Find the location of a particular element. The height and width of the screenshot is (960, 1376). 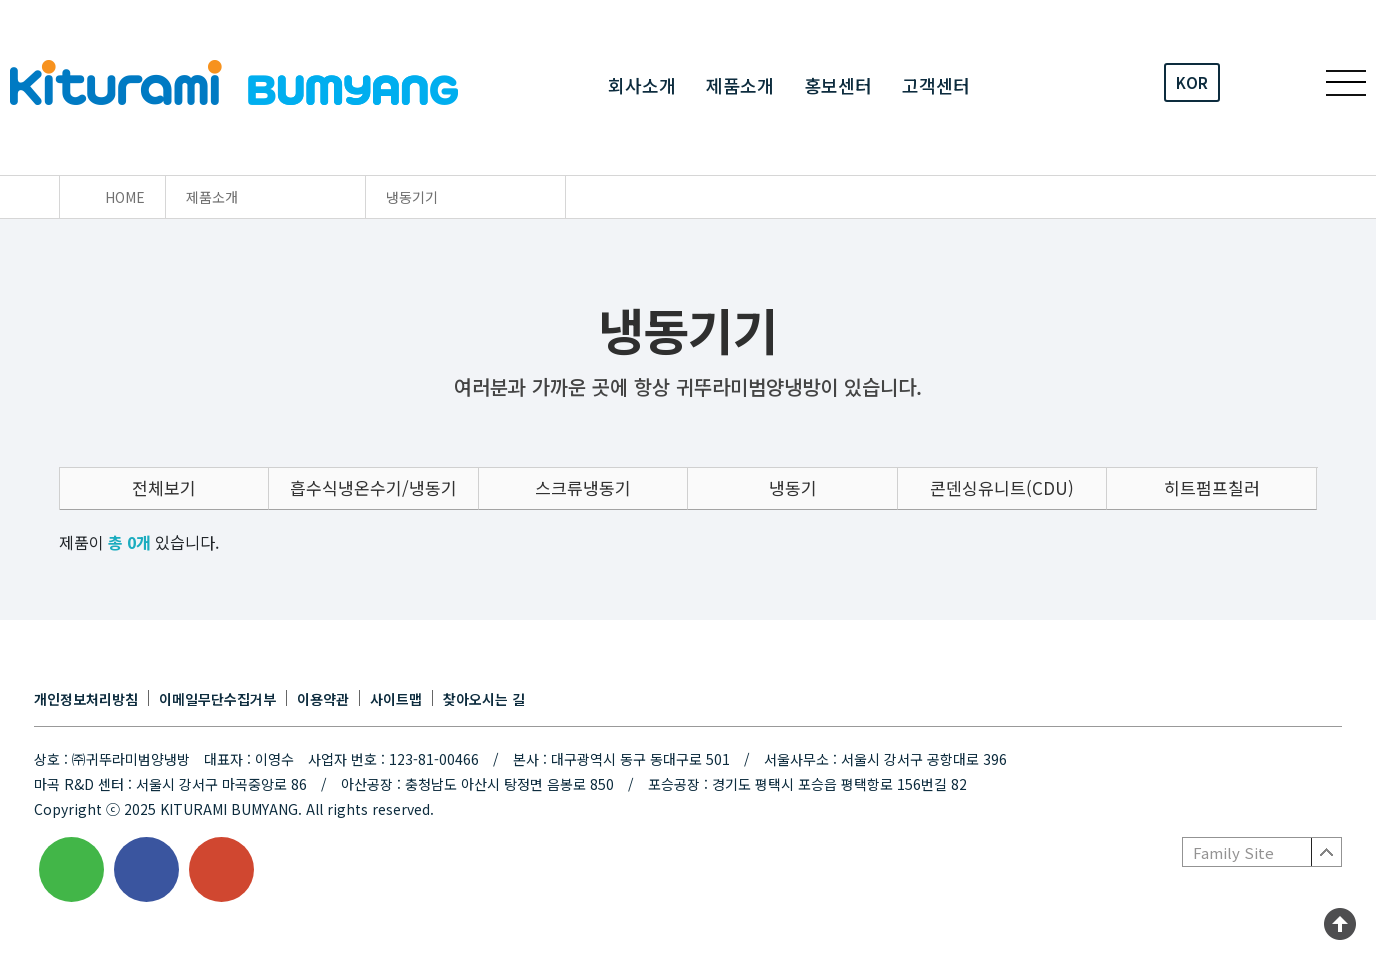

히트펌프칠러 is located at coordinates (1212, 487).